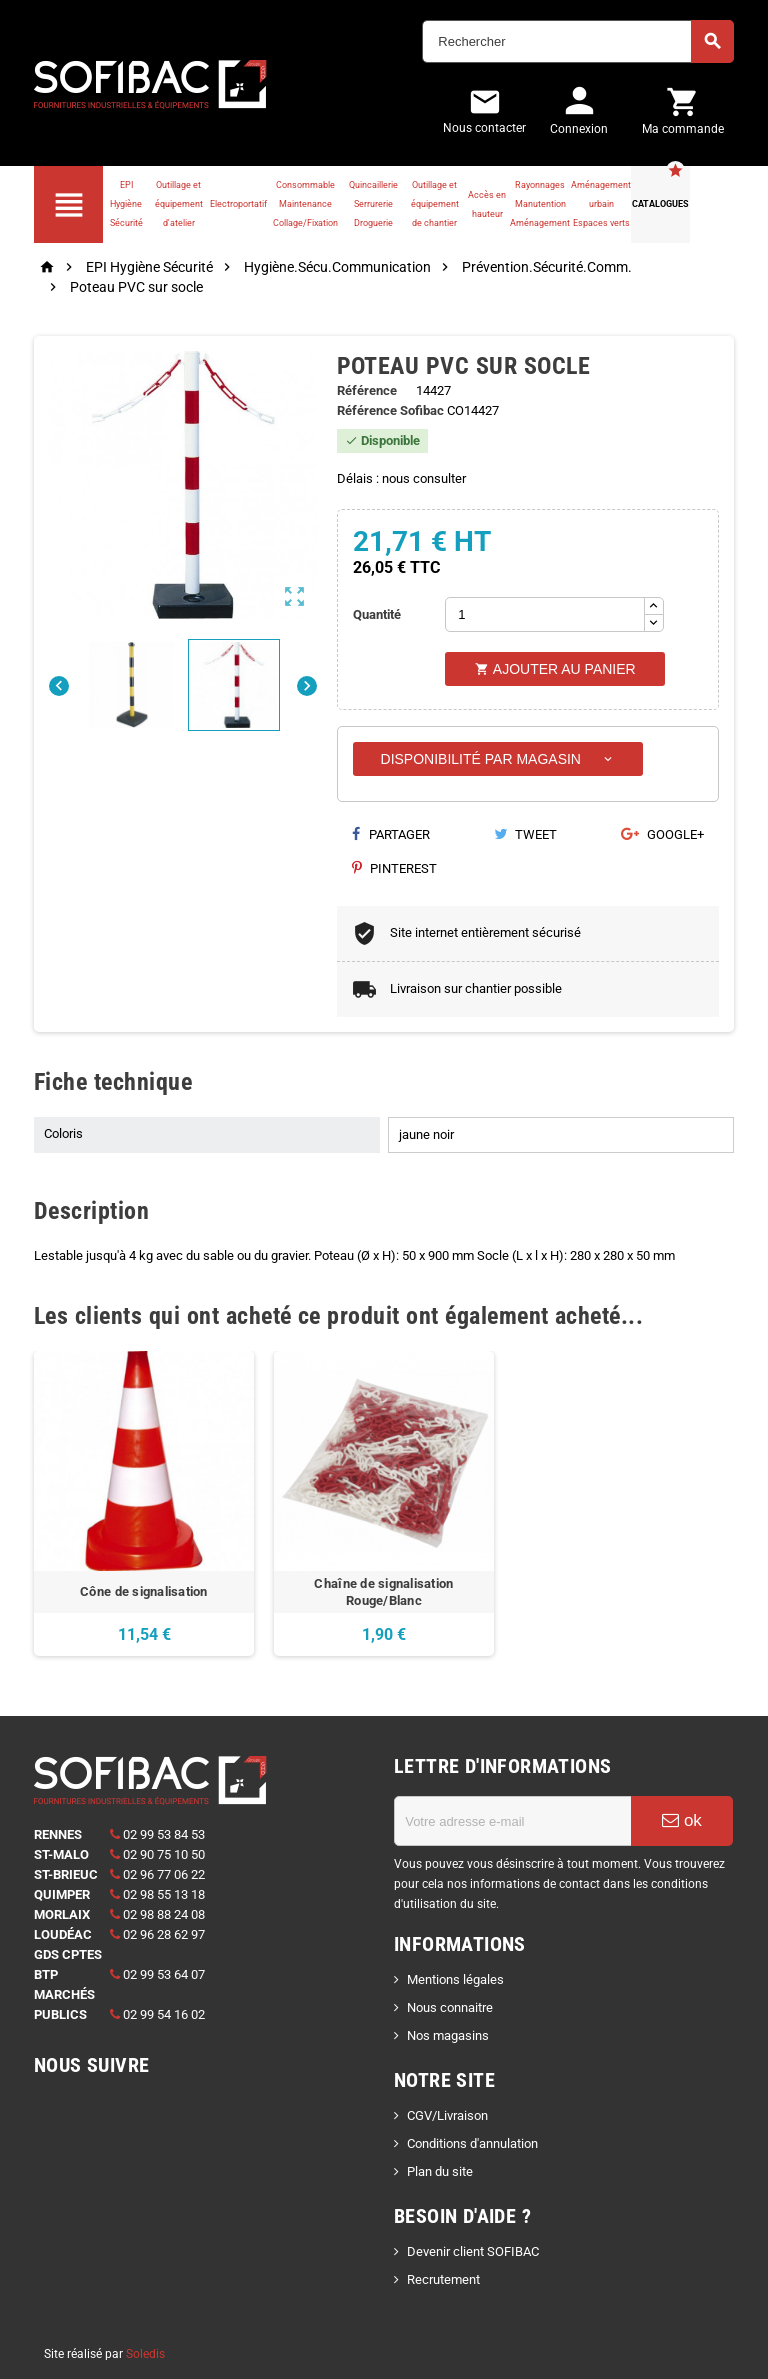 Image resolution: width=768 pixels, height=2379 pixels. Describe the element at coordinates (394, 868) in the screenshot. I see `Pinterest` at that location.